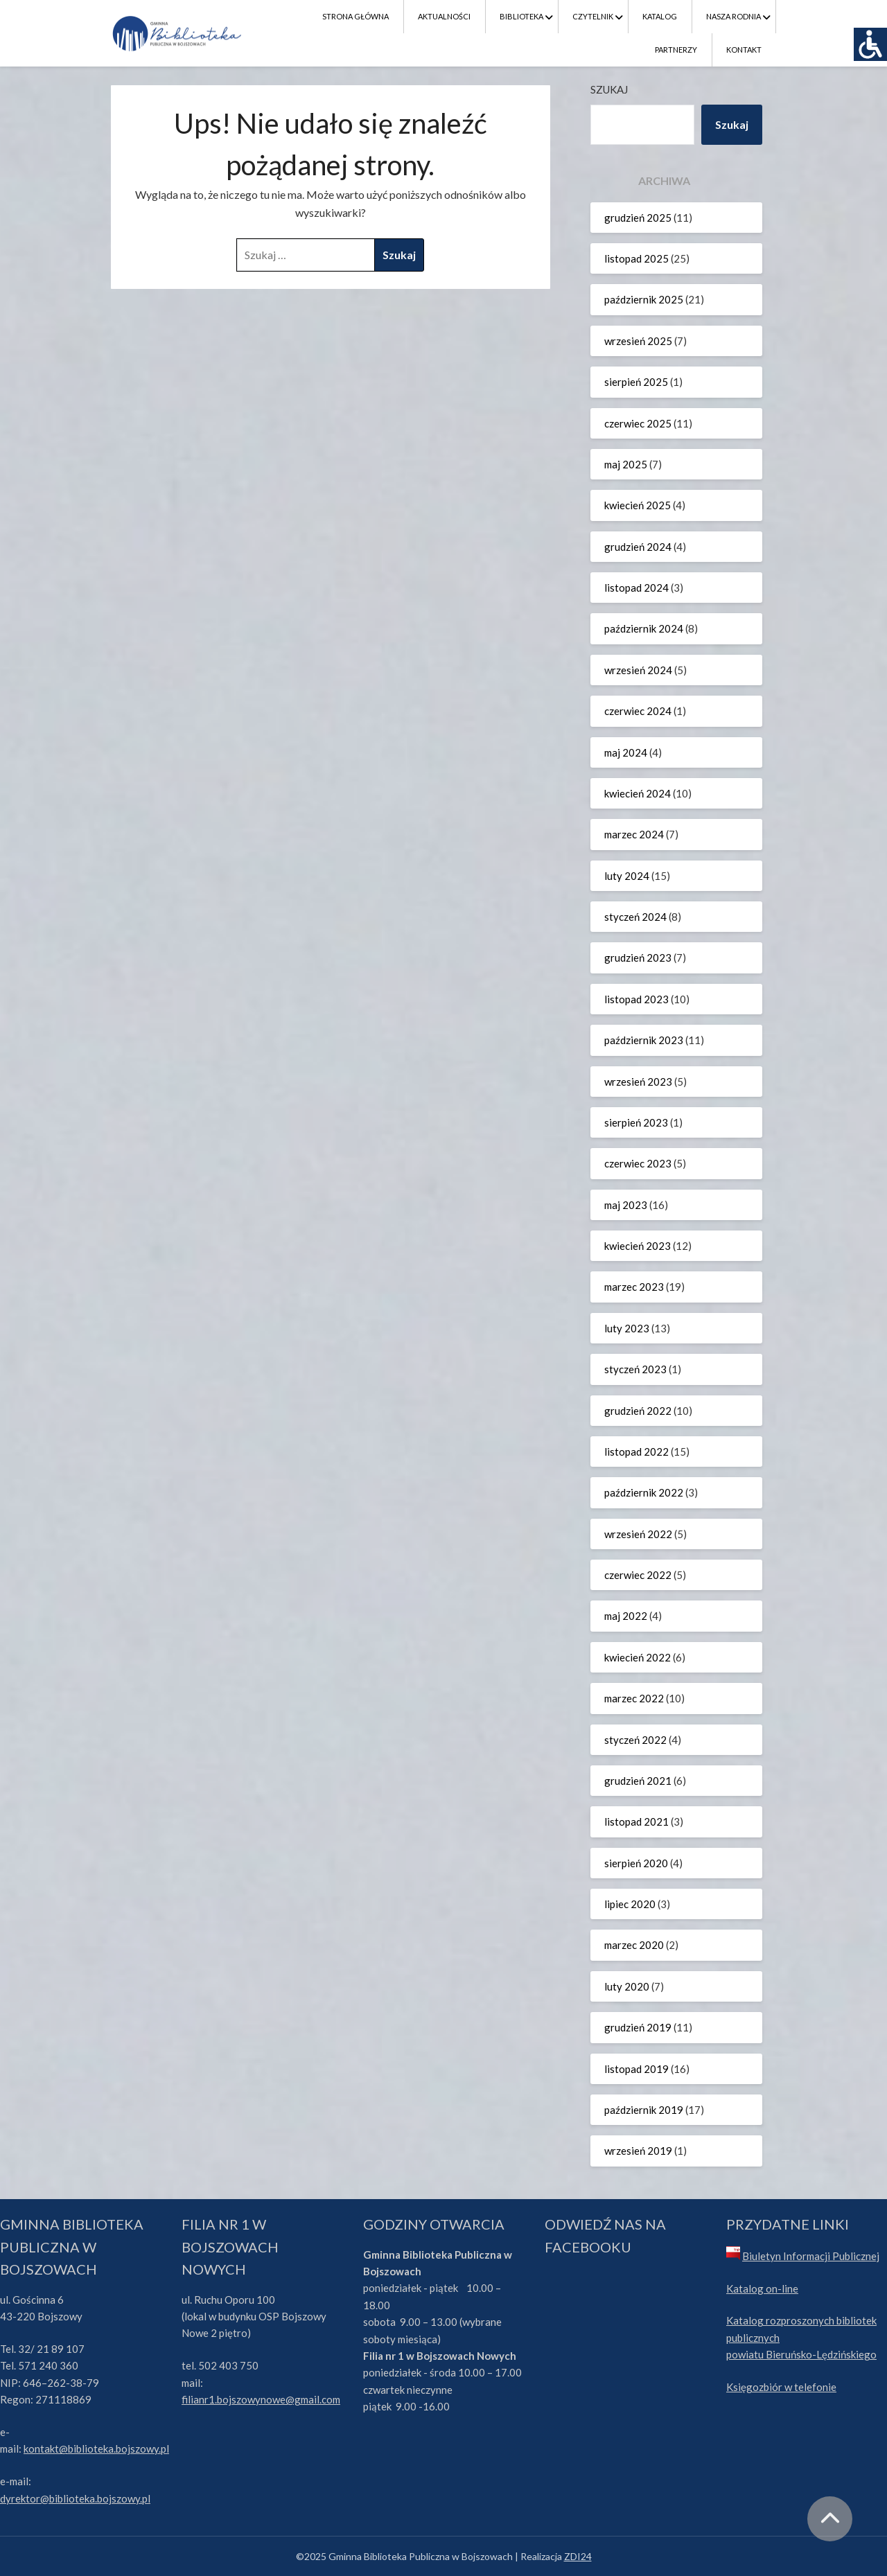 Image resolution: width=887 pixels, height=2576 pixels. What do you see at coordinates (870, 44) in the screenshot?
I see `[link]` at bounding box center [870, 44].